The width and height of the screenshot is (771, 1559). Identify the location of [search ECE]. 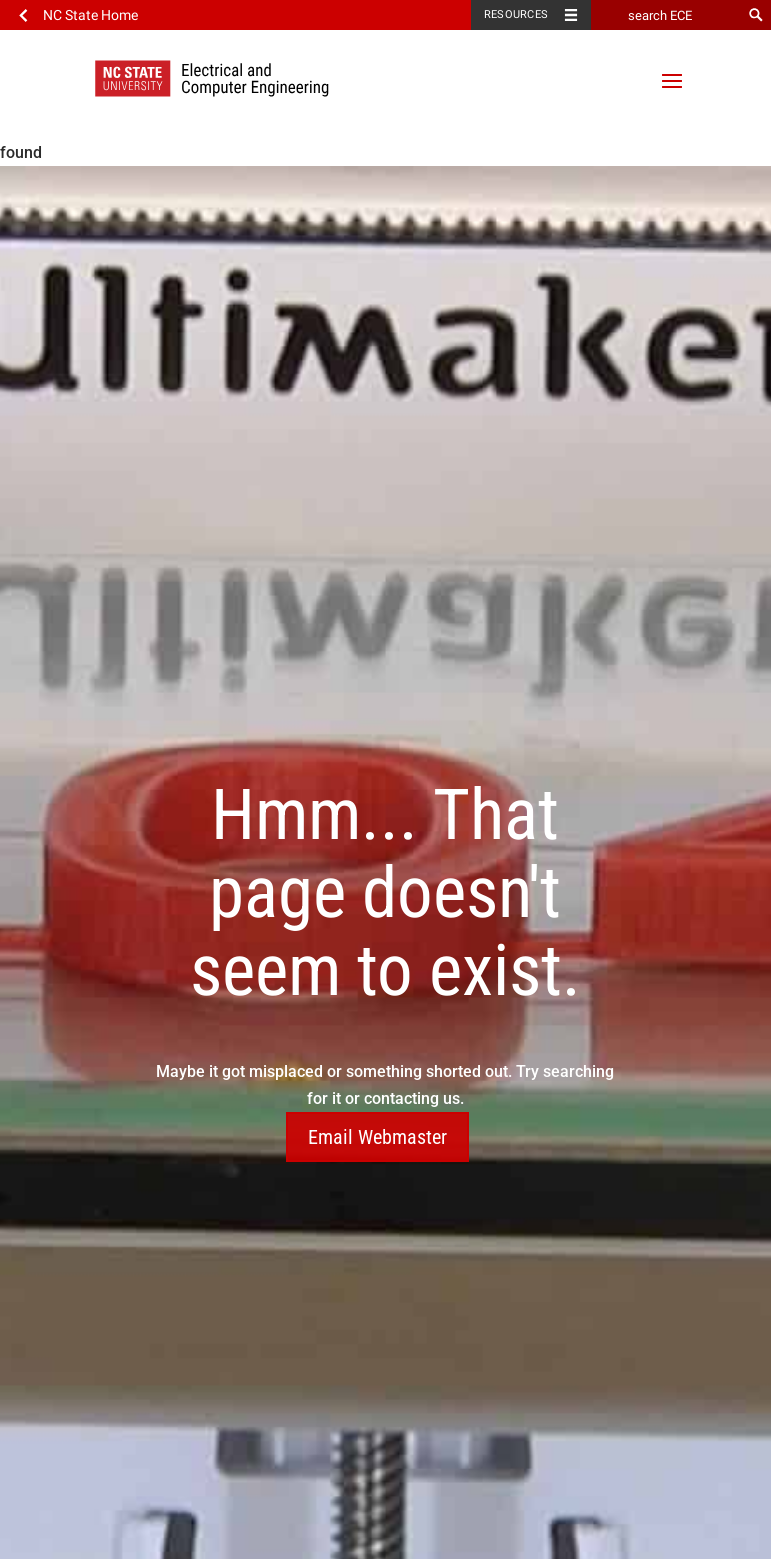
(666, 15).